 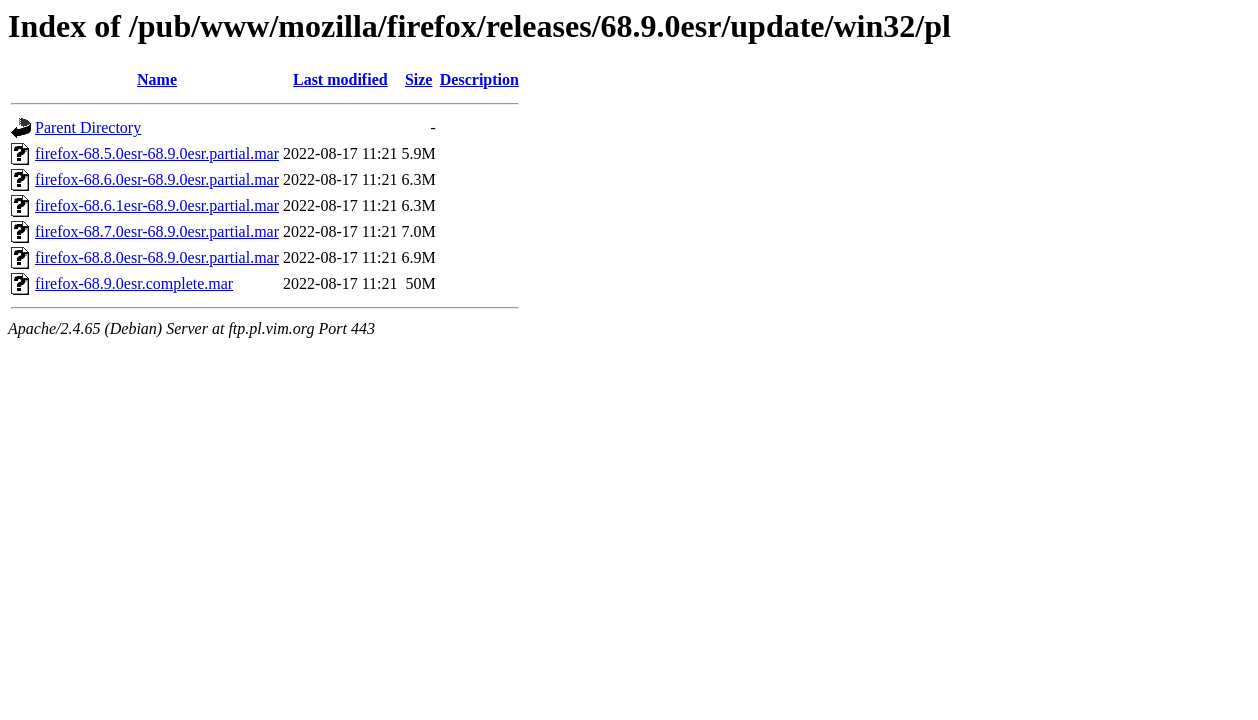 What do you see at coordinates (157, 153) in the screenshot?
I see `firefox-68.5.0esr-68.9.0esr.partial.mar` at bounding box center [157, 153].